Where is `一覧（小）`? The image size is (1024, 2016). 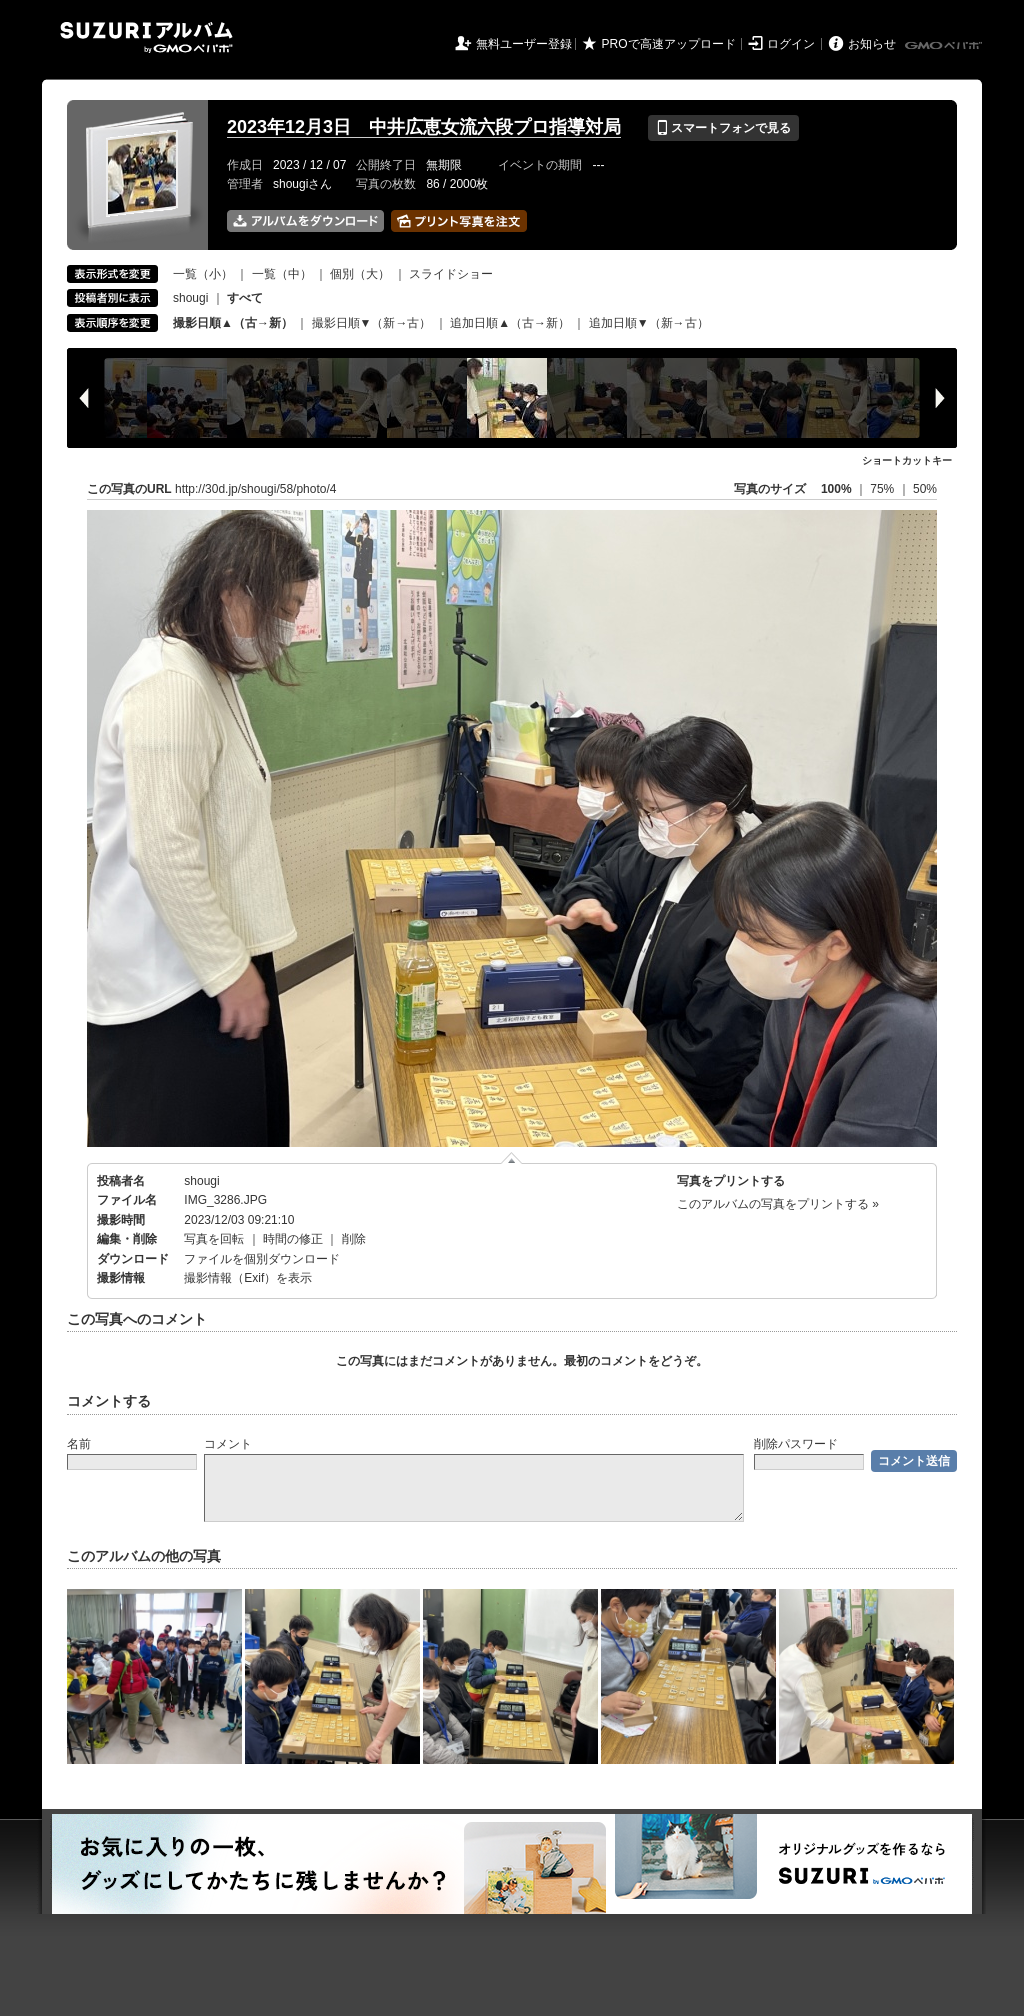 一覧（小） is located at coordinates (203, 274).